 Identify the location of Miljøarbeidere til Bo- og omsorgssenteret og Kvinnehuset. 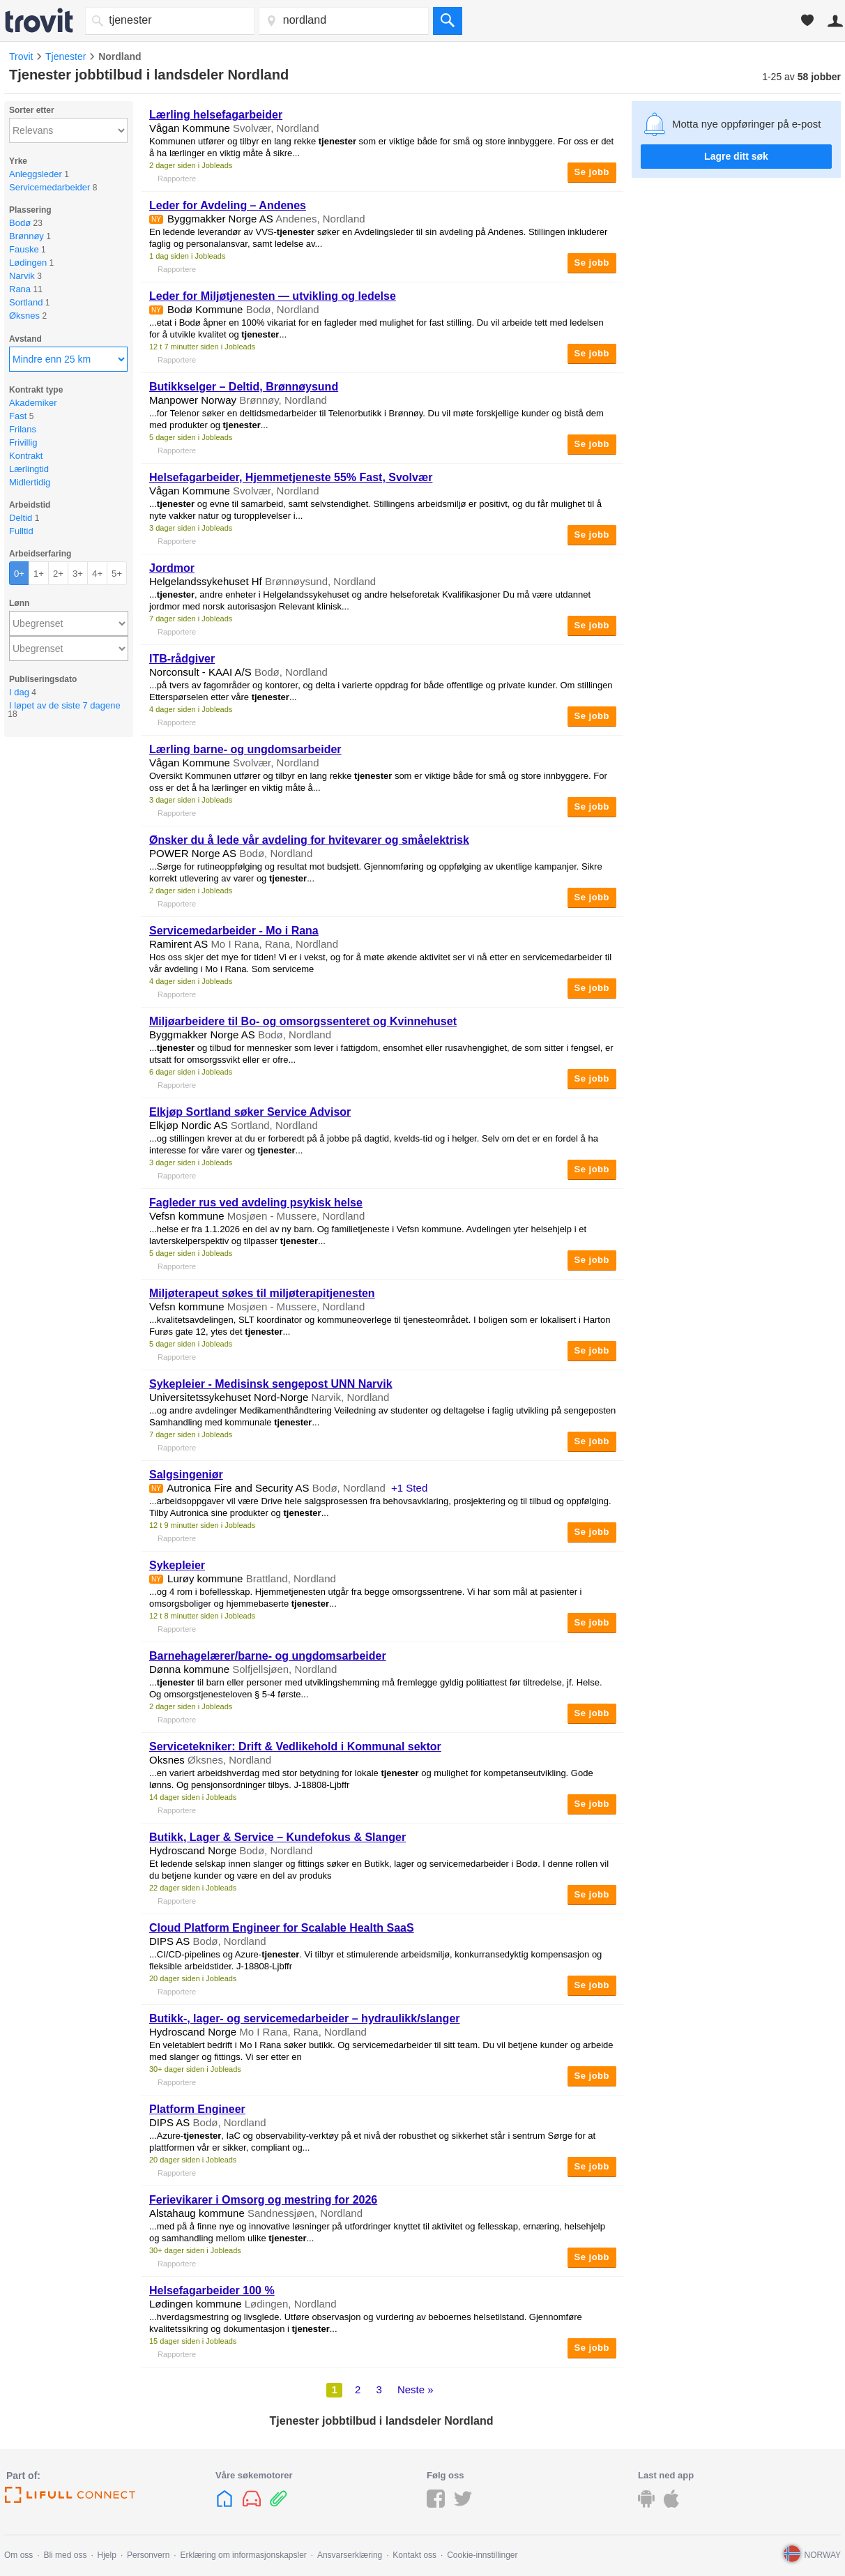
(303, 1021).